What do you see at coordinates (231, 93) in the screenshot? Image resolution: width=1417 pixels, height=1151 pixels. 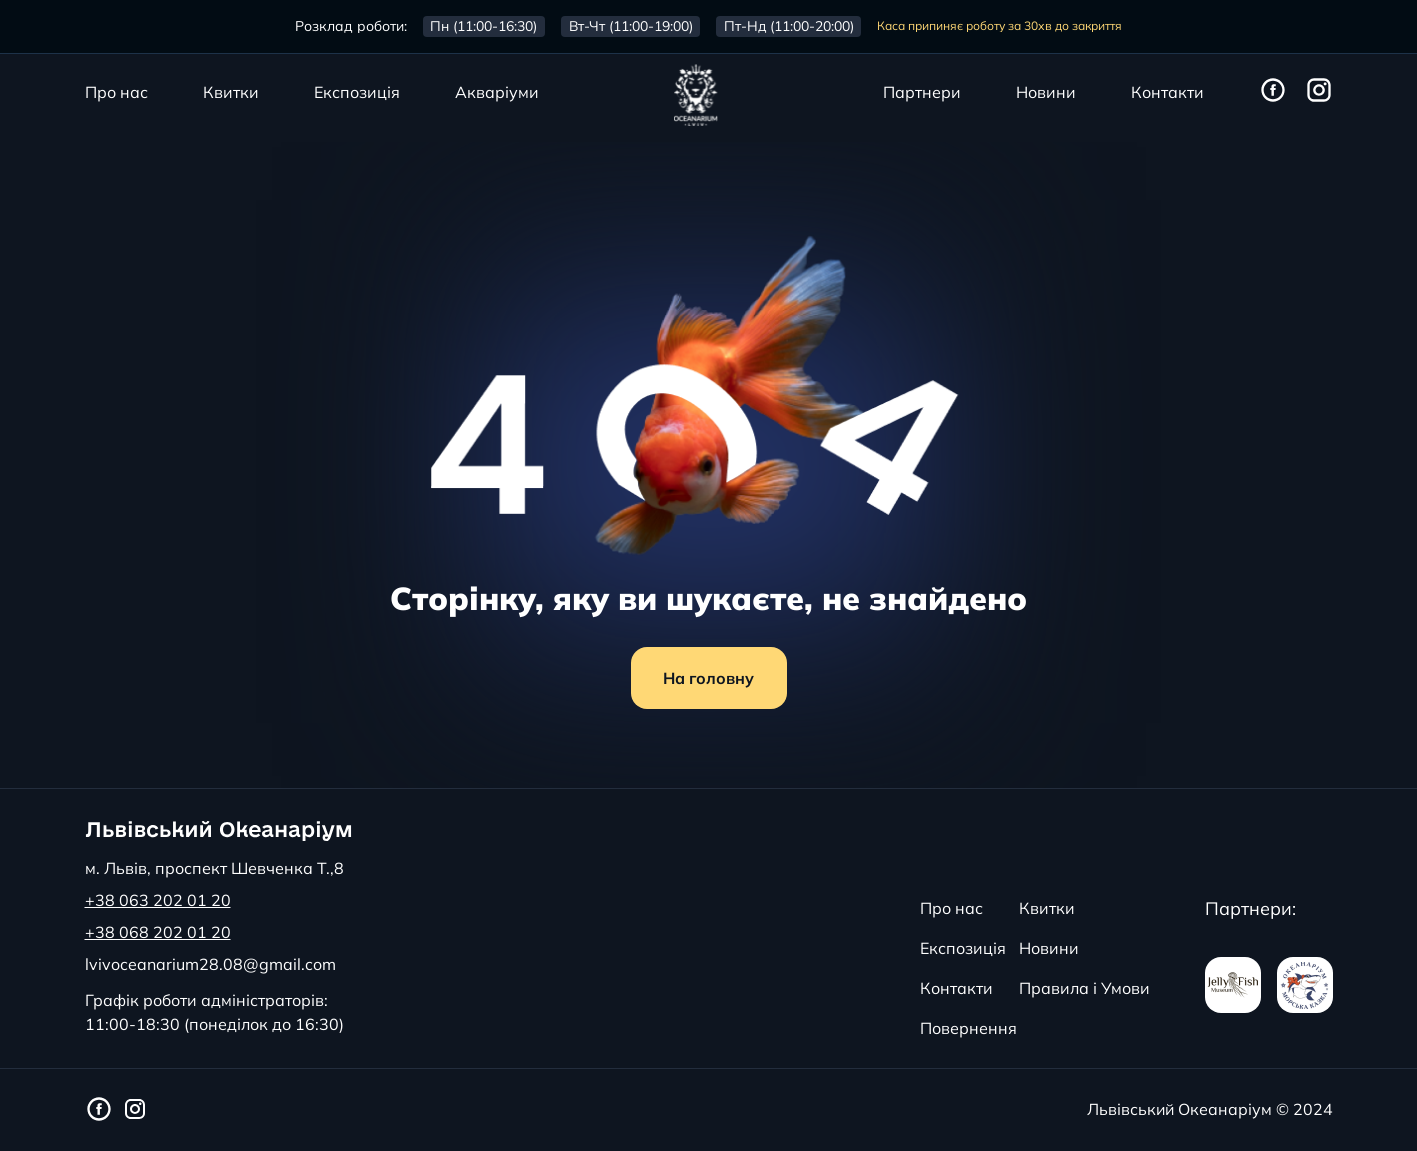 I see `Квитки` at bounding box center [231, 93].